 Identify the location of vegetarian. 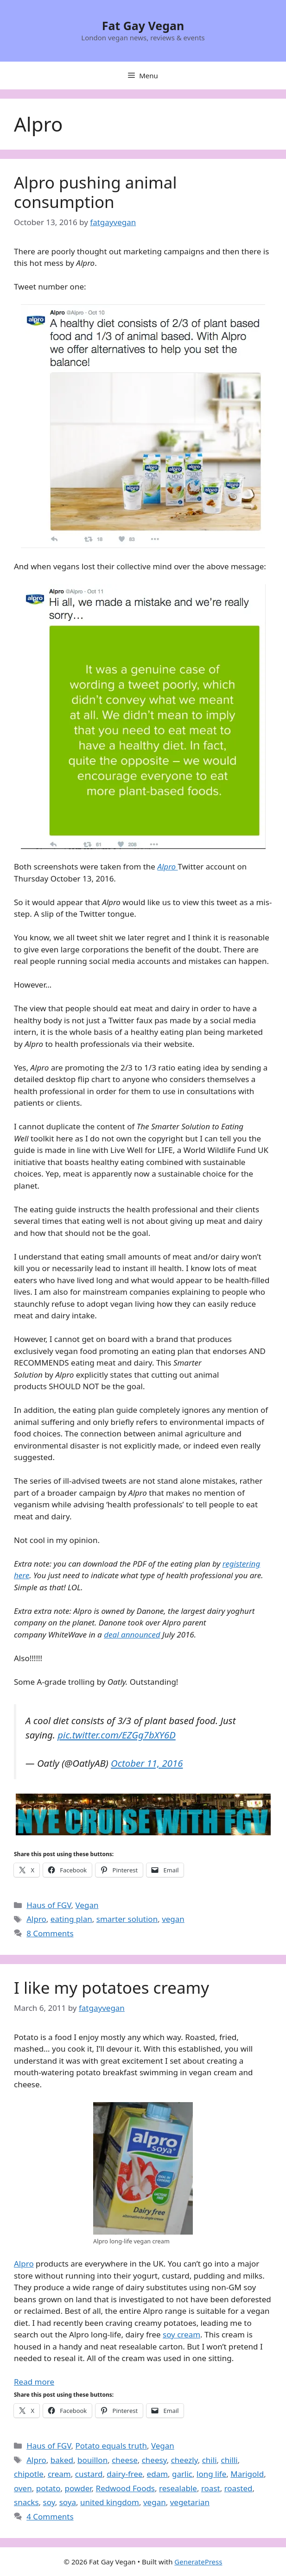
(190, 2502).